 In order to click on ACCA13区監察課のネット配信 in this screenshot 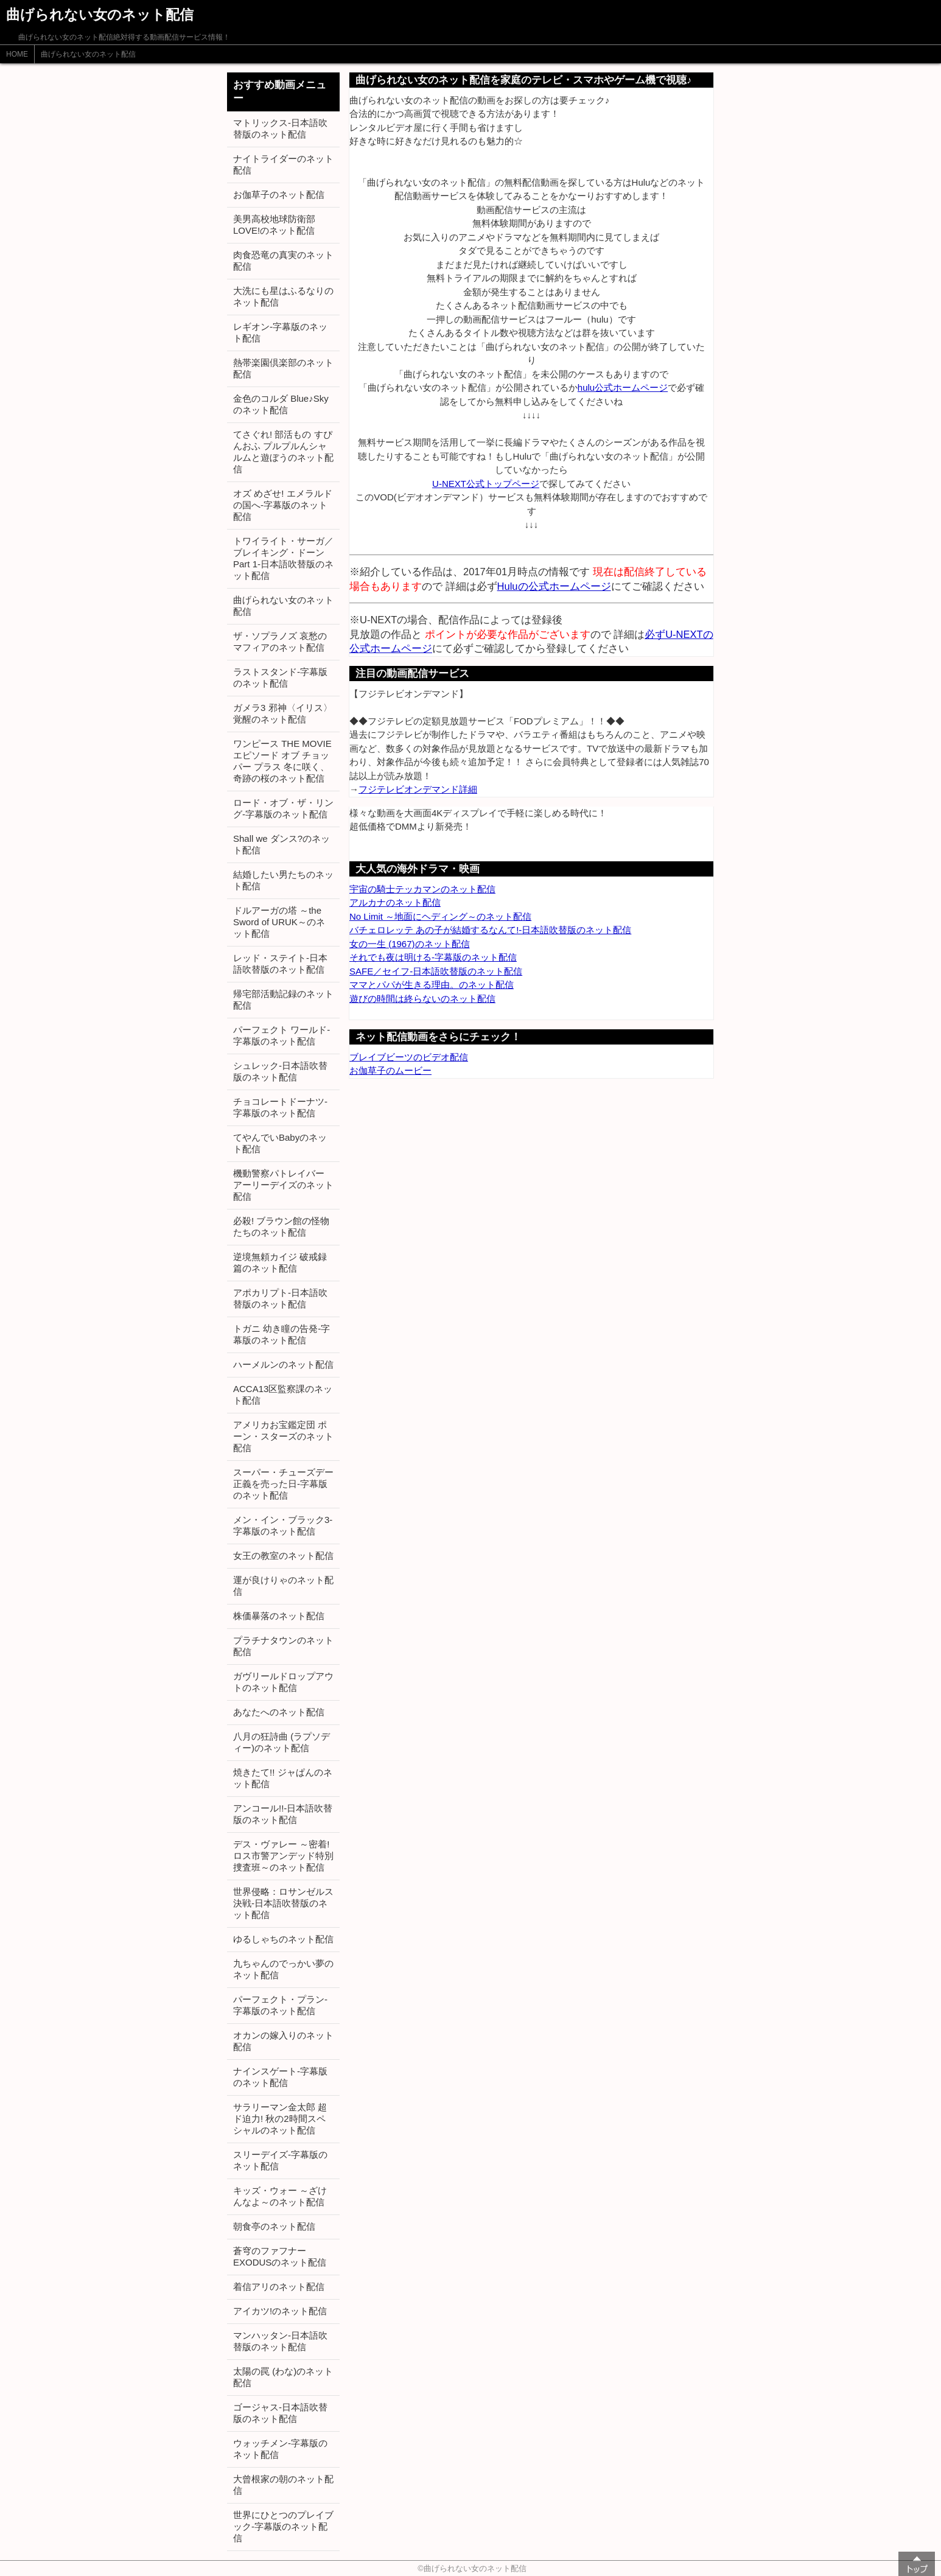, I will do `click(282, 1394)`.